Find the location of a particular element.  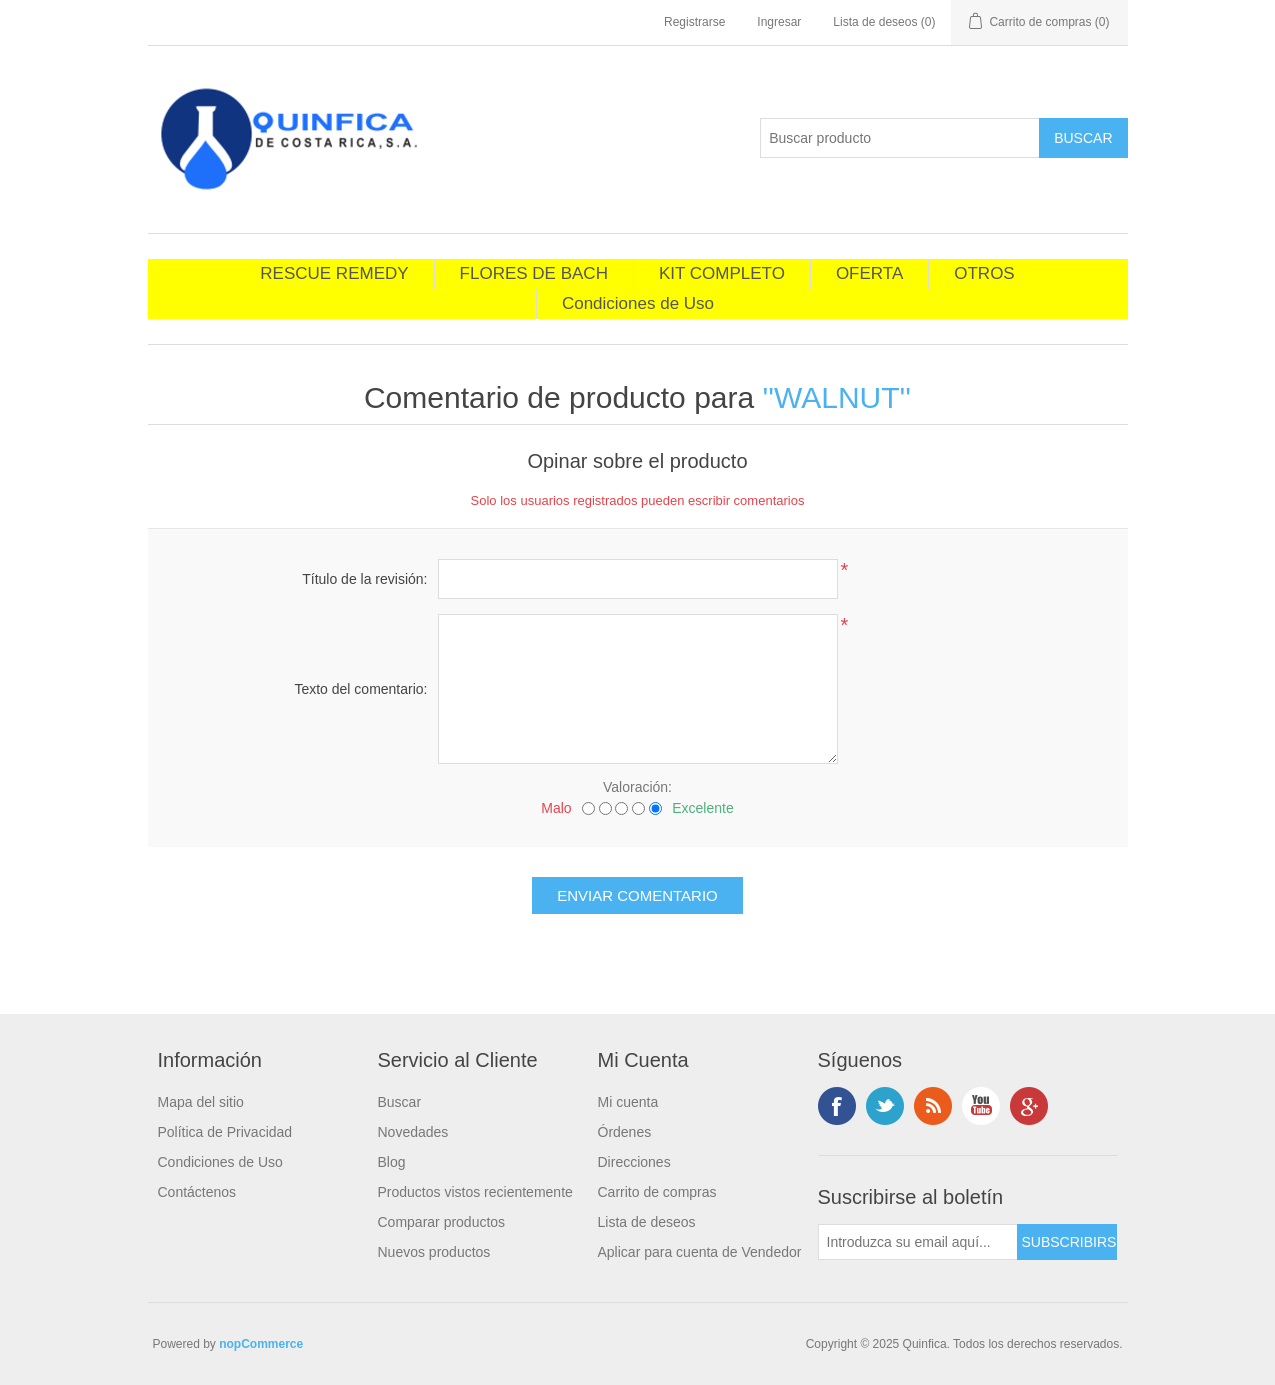

Registrarse is located at coordinates (694, 22).